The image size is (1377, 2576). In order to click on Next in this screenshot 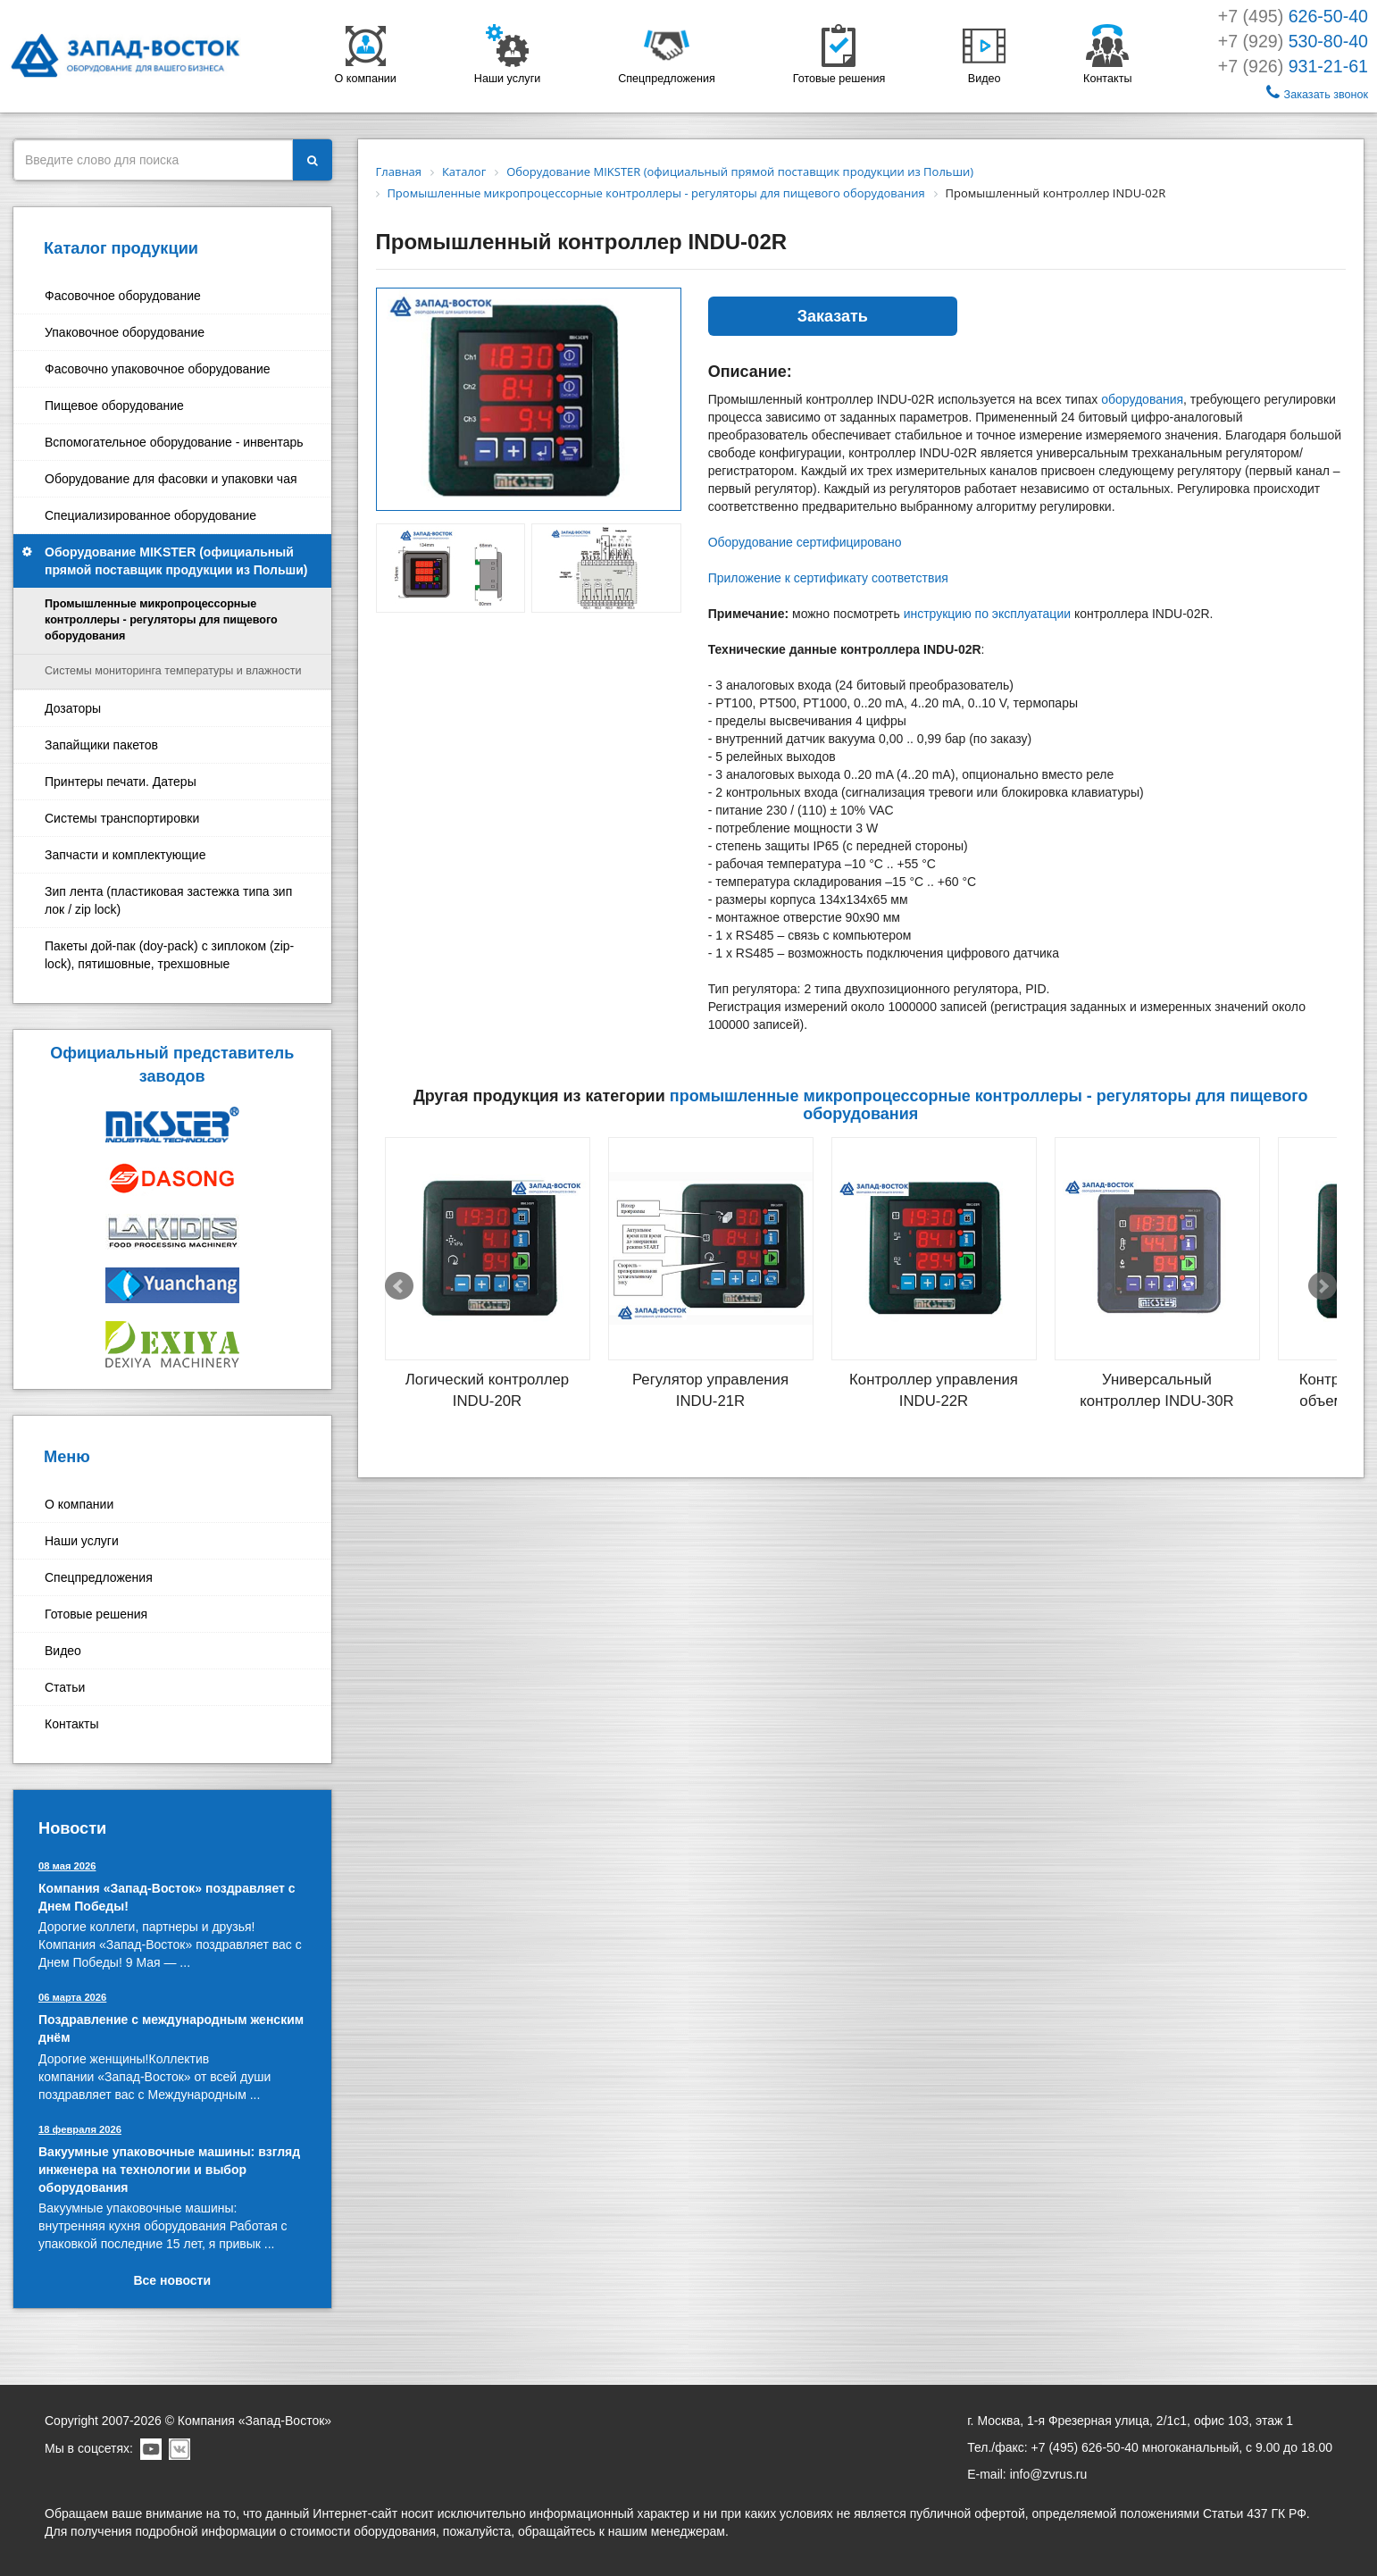, I will do `click(1322, 1286)`.